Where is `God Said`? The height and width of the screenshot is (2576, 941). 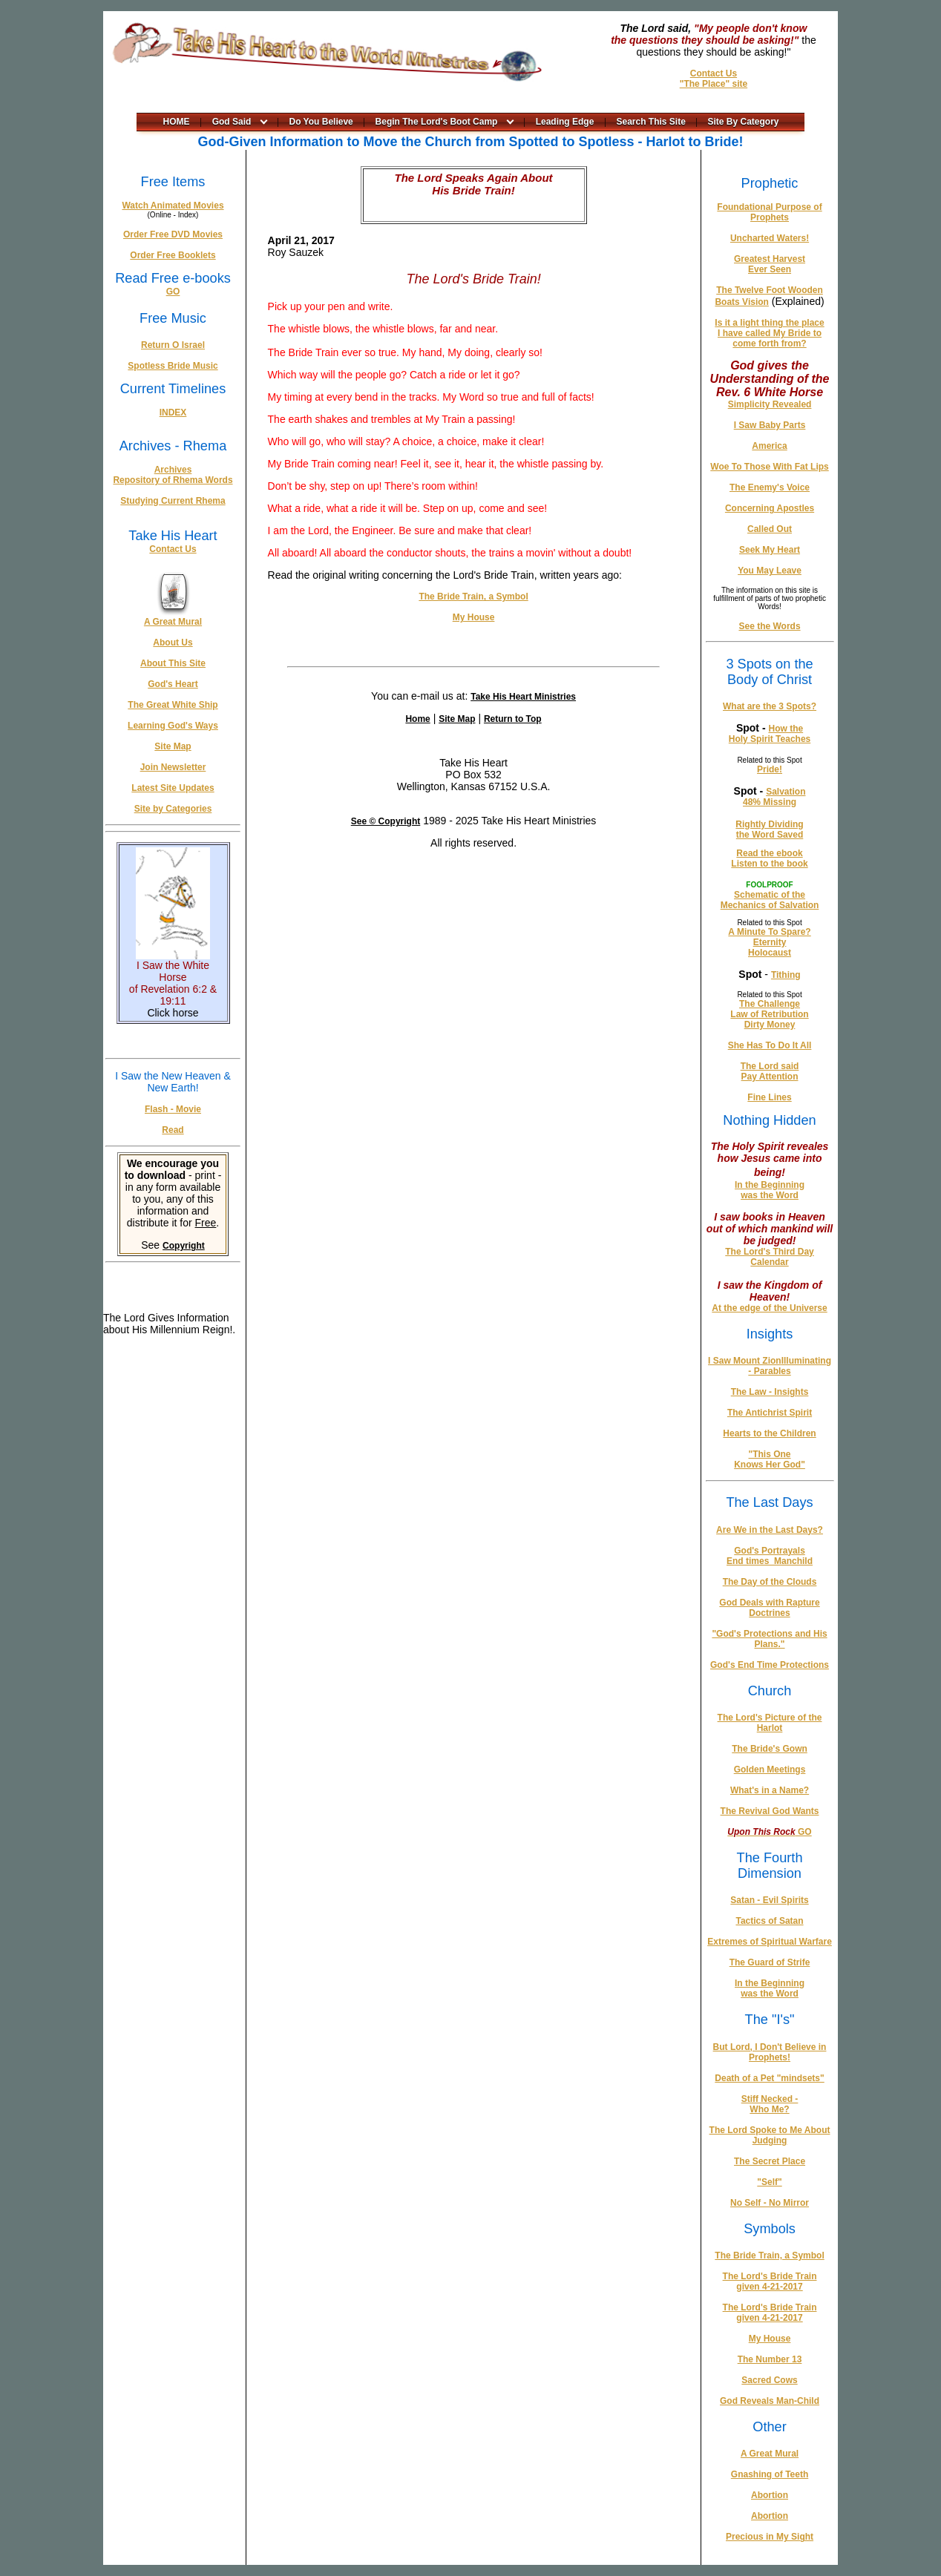
God Said is located at coordinates (232, 121).